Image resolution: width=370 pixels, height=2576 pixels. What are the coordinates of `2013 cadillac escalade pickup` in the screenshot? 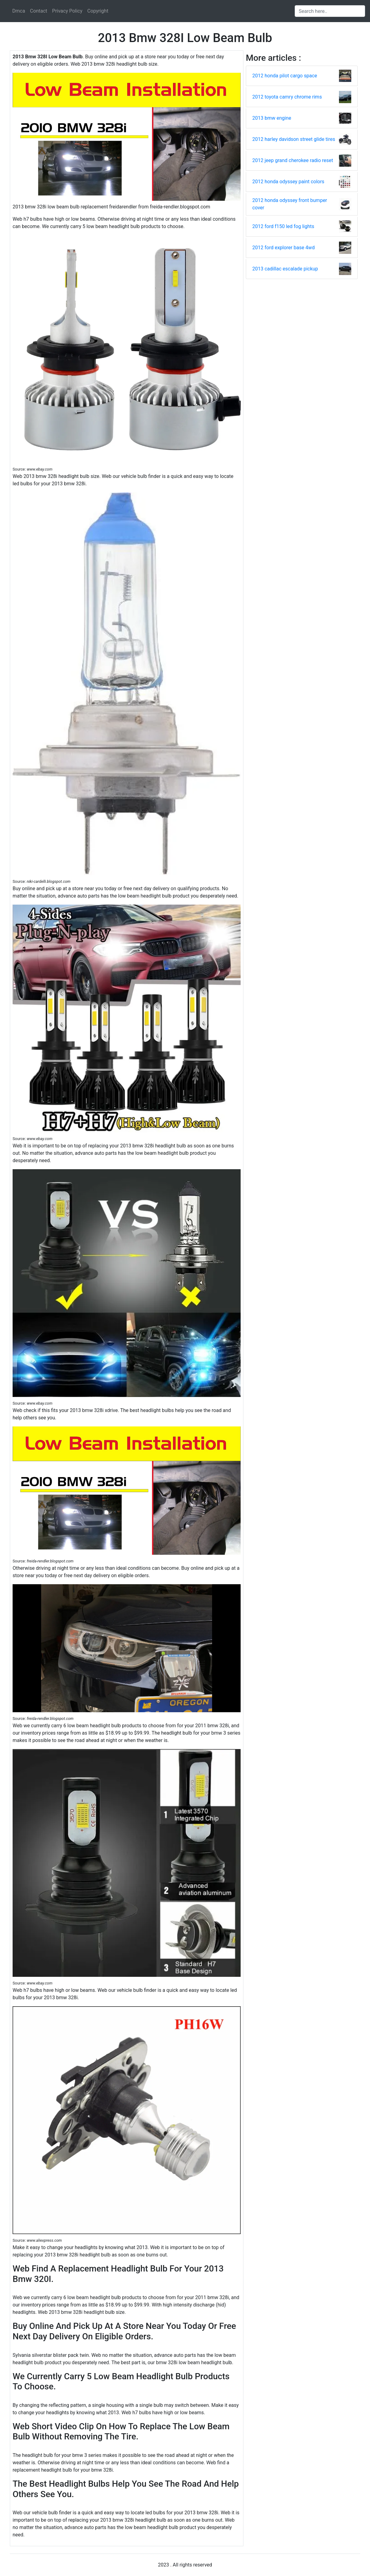 It's located at (285, 269).